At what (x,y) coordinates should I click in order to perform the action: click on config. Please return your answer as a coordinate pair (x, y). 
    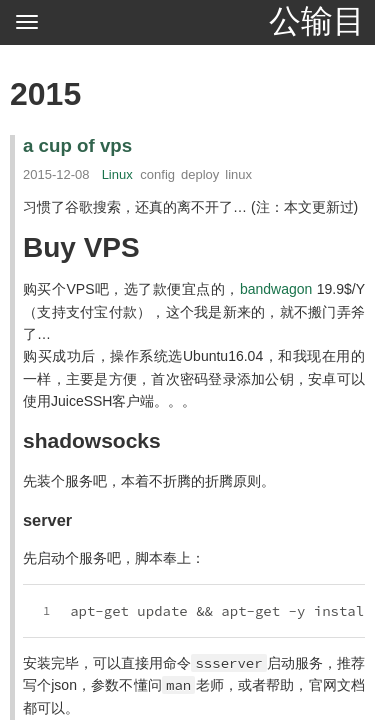
    Looking at the image, I should click on (157, 174).